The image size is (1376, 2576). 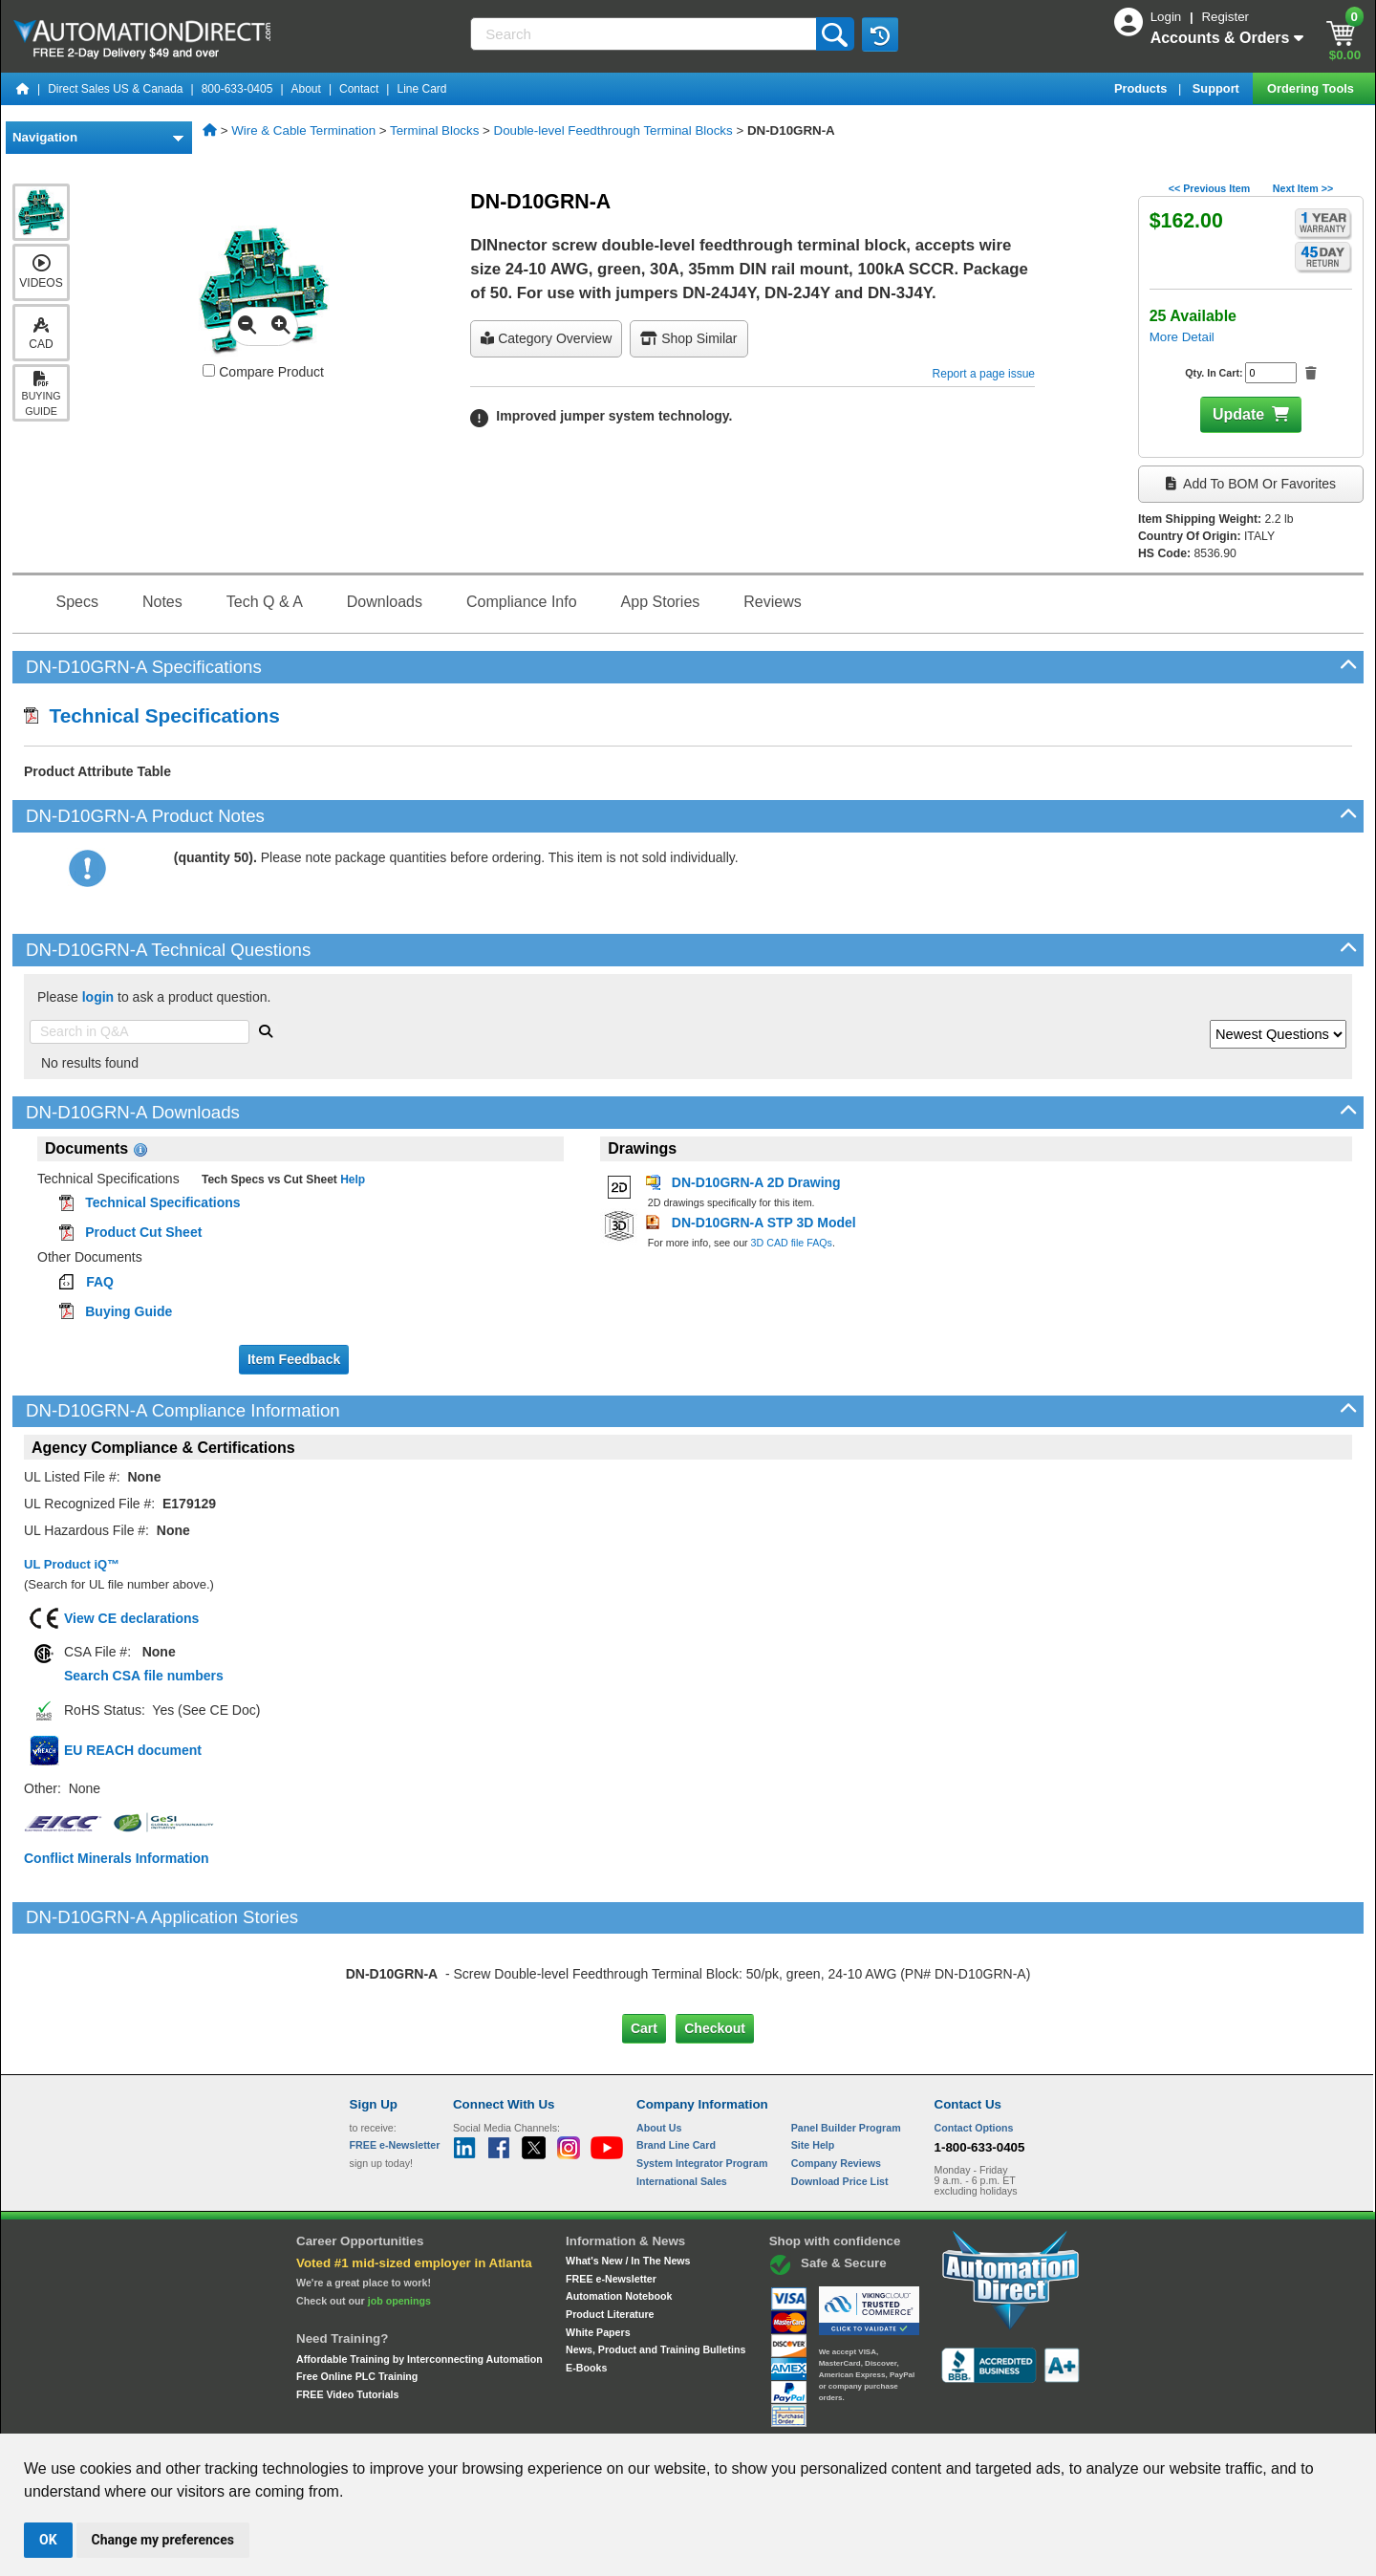 What do you see at coordinates (796, 2416) in the screenshot?
I see `Legal & Business Policies` at bounding box center [796, 2416].